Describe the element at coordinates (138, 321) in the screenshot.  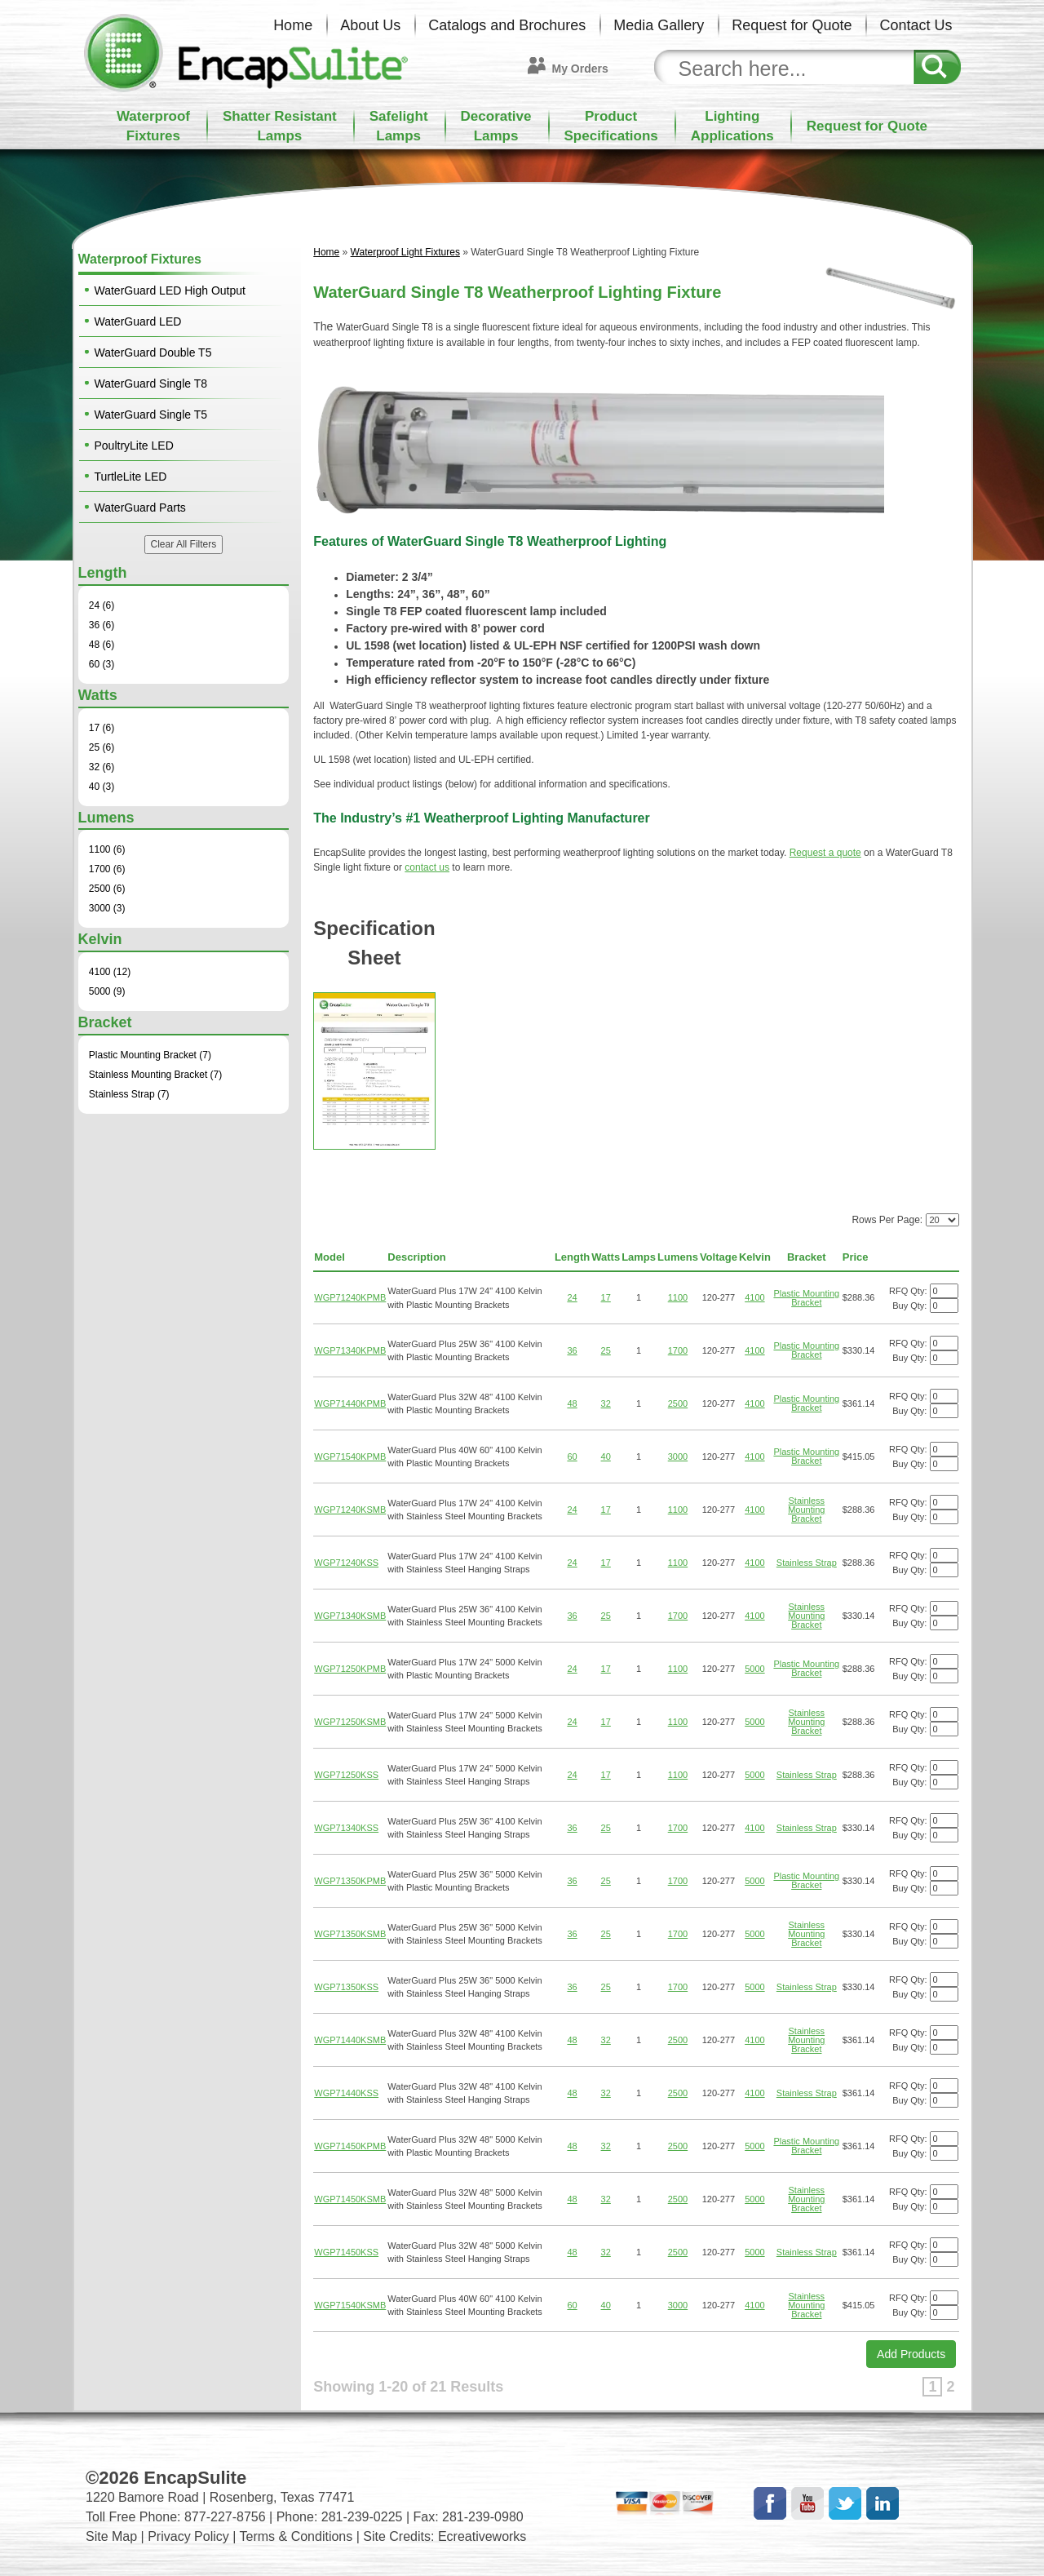
I see `WaterGuard LED` at that location.